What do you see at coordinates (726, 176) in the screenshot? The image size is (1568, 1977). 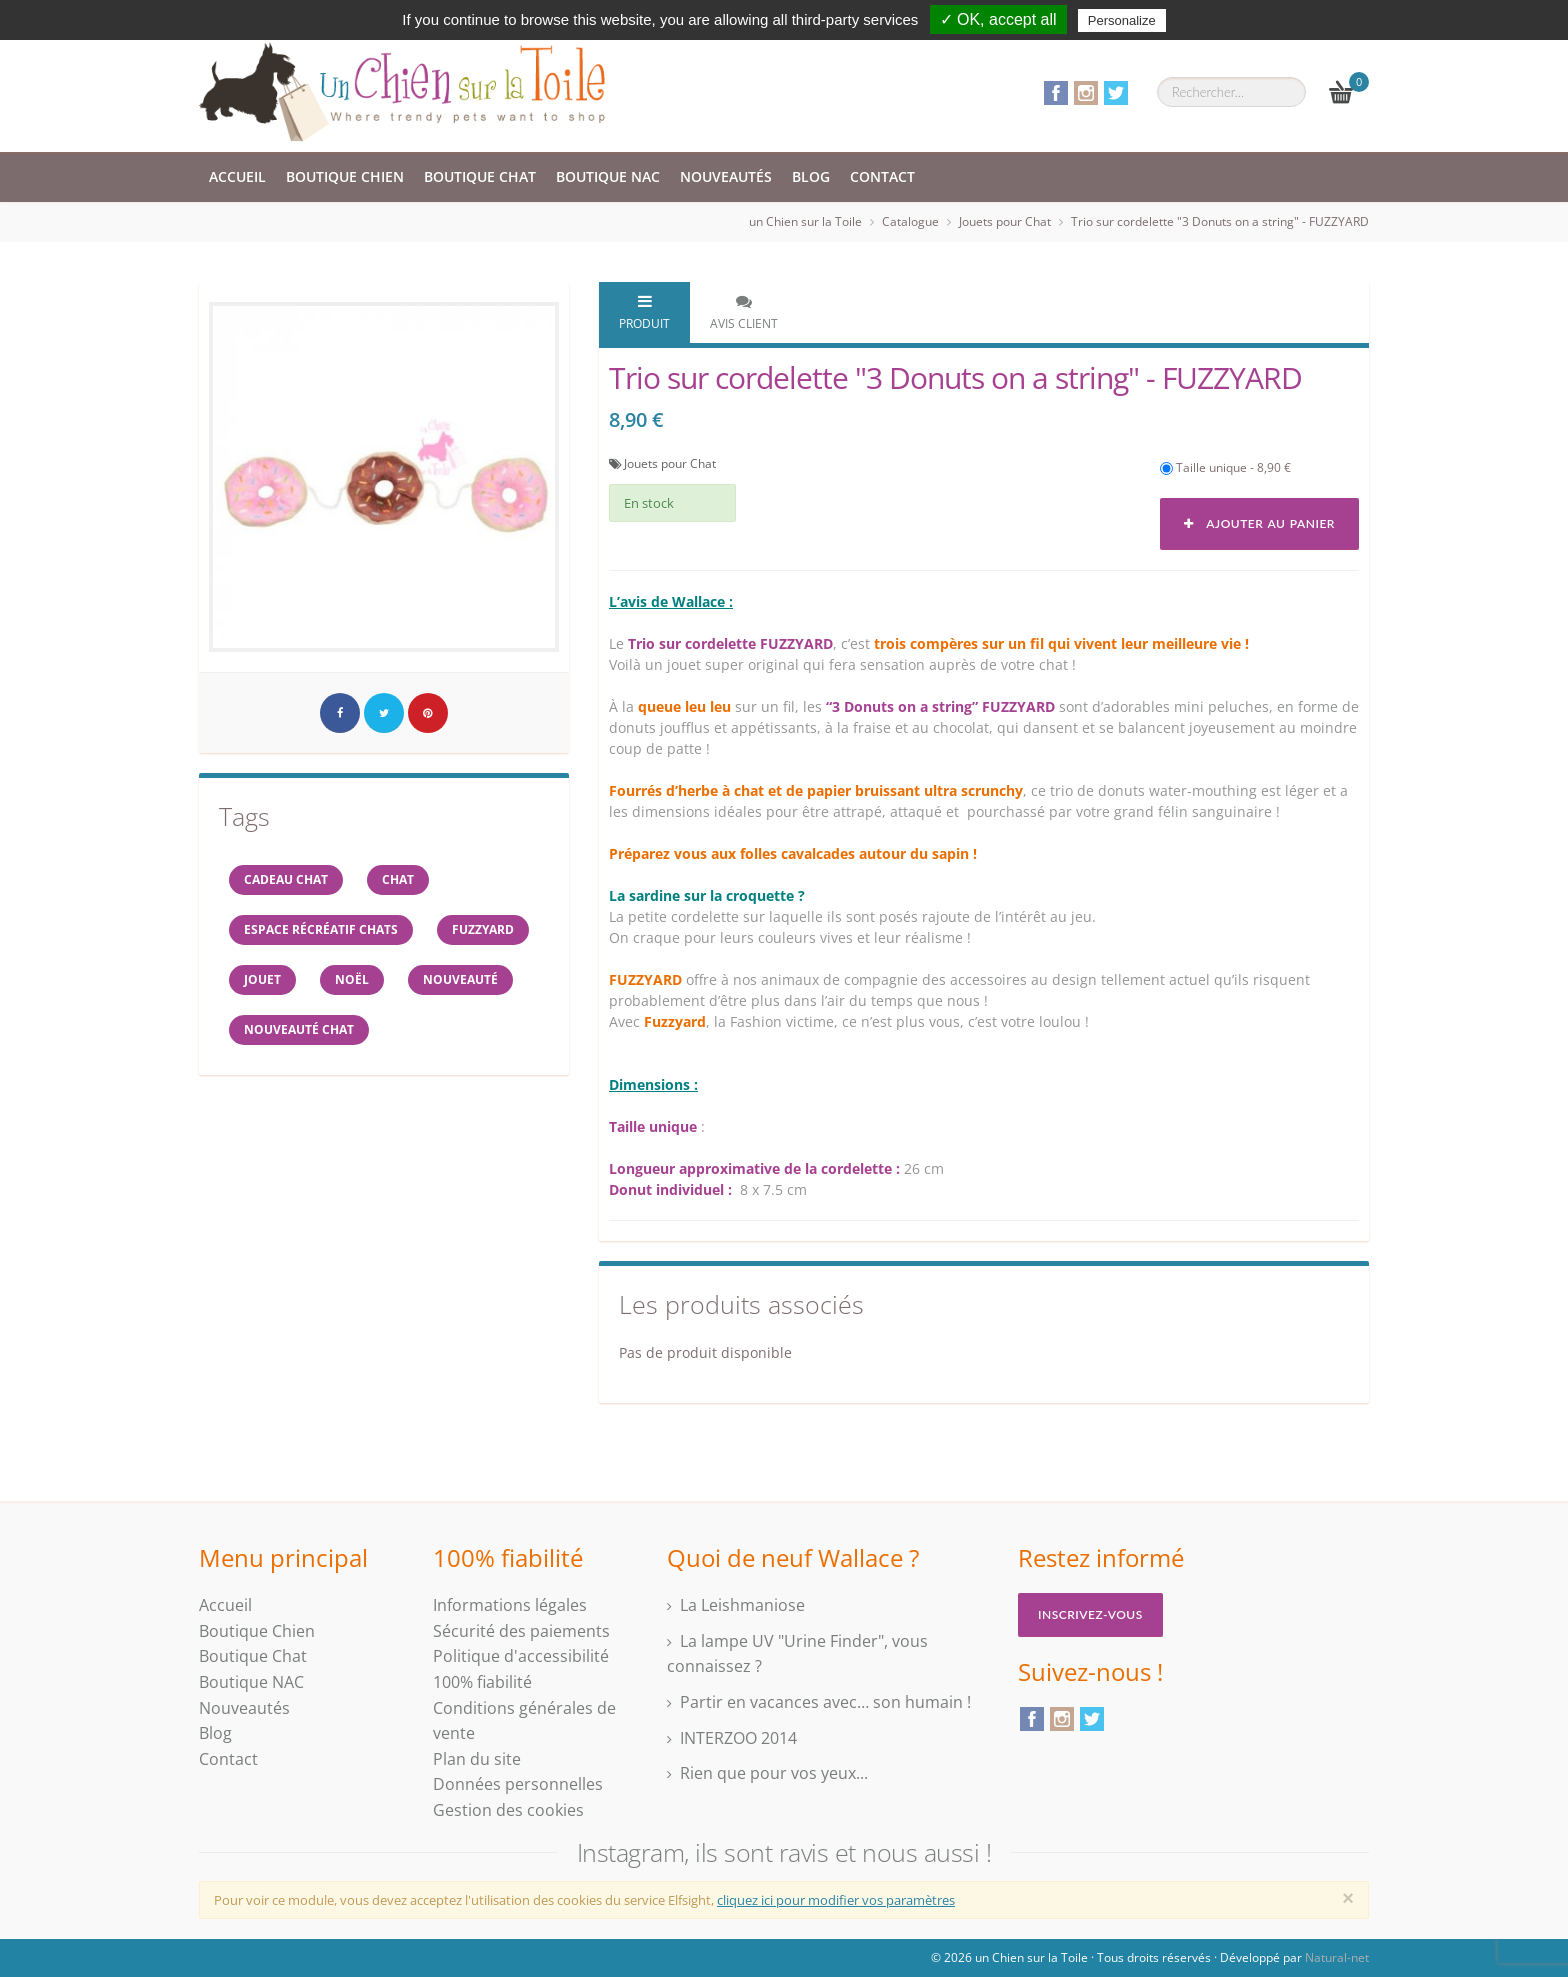 I see `Nouveautés` at bounding box center [726, 176].